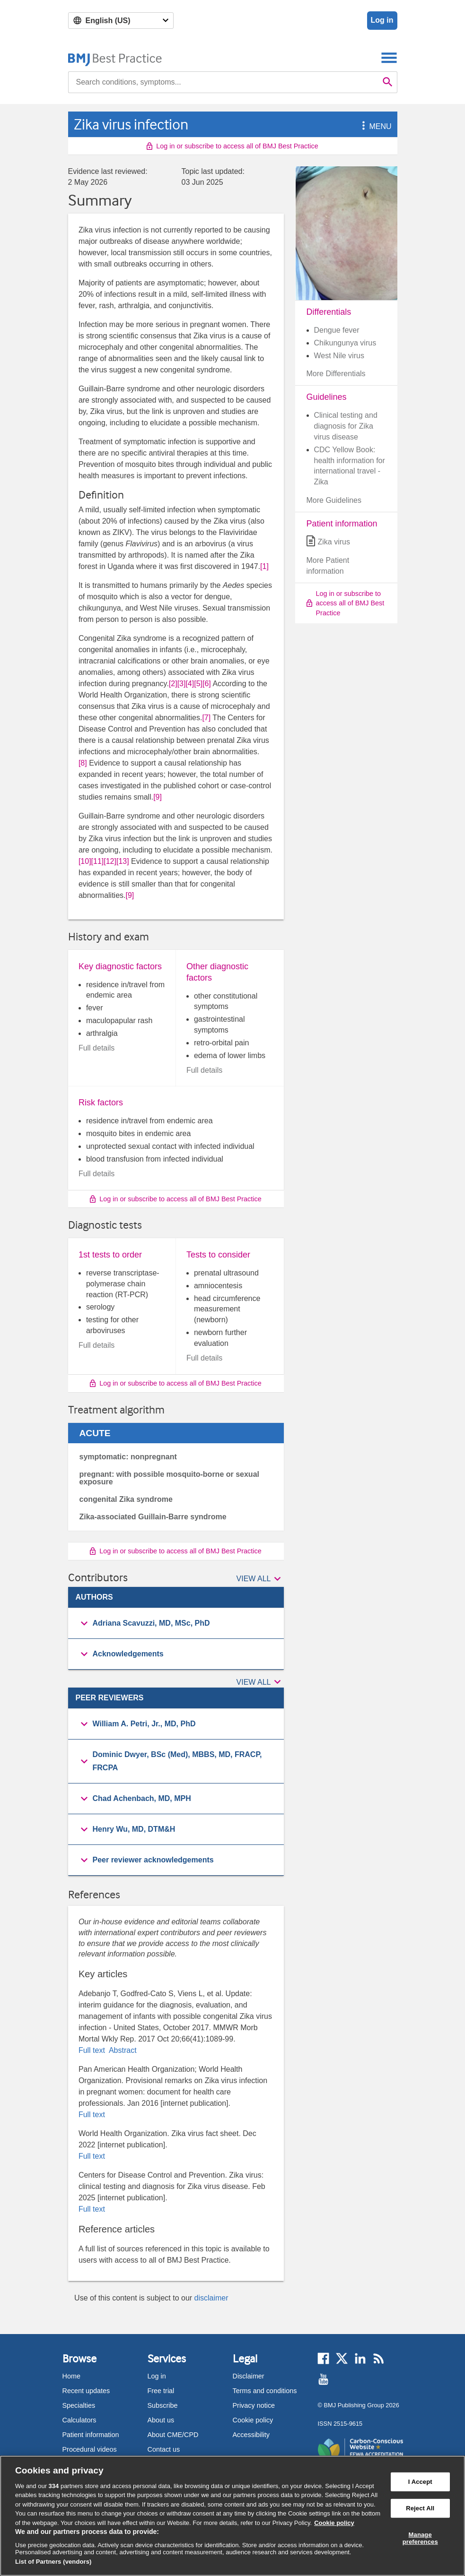  I want to click on Procedural videos, so click(89, 2449).